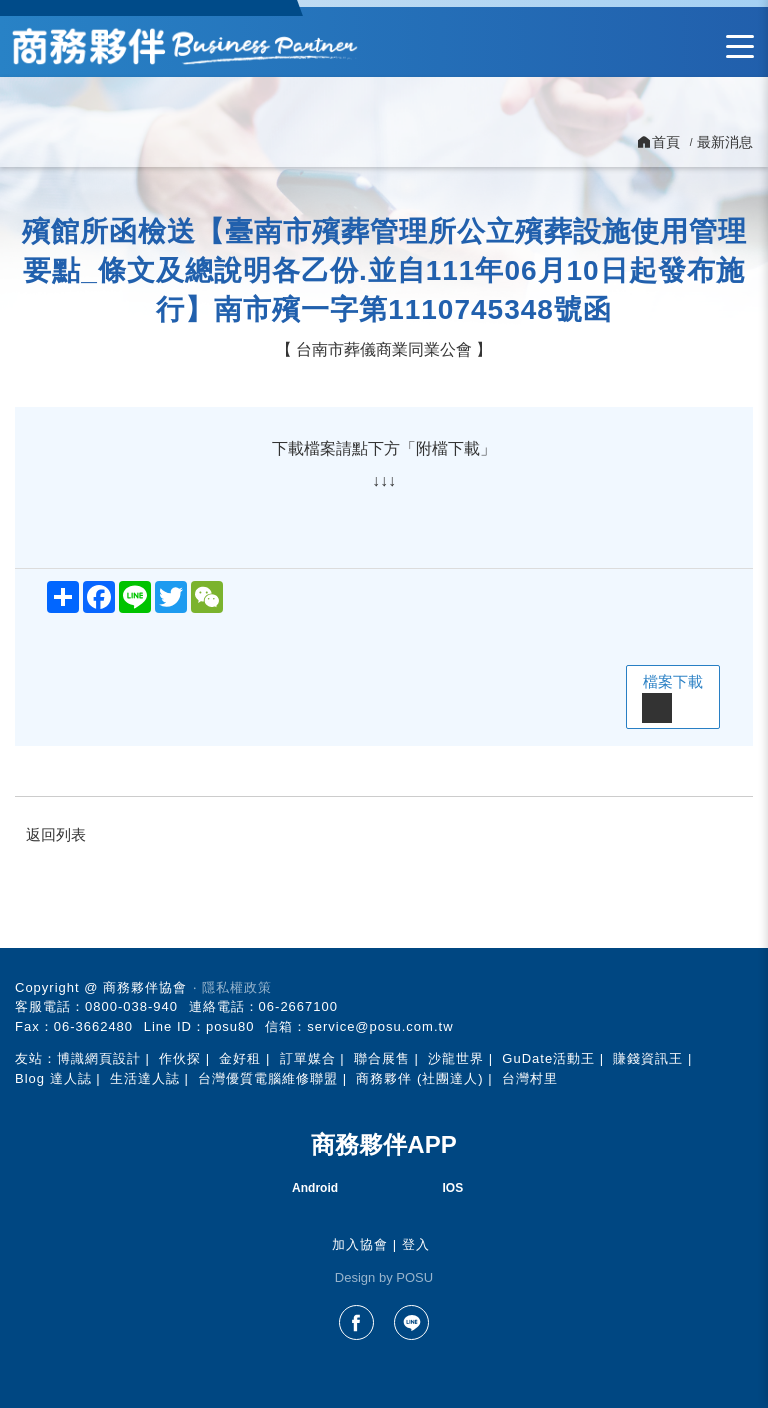 This screenshot has width=768, height=1408. I want to click on 沙龍世界, so click(456, 1058).